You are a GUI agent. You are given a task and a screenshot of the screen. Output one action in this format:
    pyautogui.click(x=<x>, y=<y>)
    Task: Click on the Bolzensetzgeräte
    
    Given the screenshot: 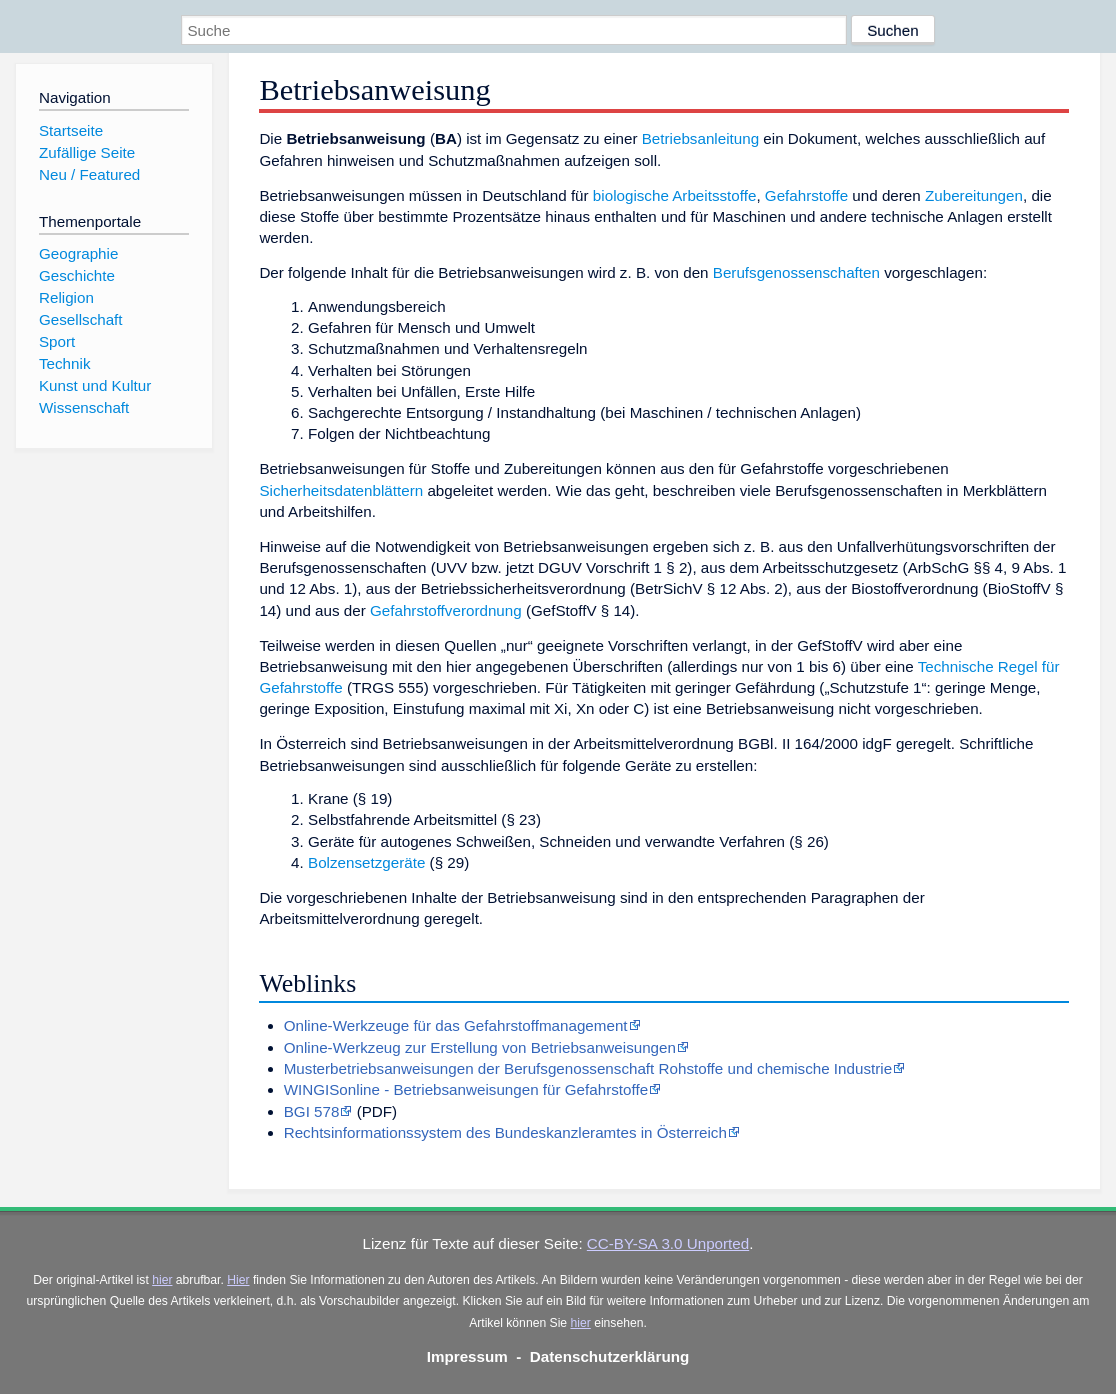 What is the action you would take?
    pyautogui.click(x=366, y=862)
    